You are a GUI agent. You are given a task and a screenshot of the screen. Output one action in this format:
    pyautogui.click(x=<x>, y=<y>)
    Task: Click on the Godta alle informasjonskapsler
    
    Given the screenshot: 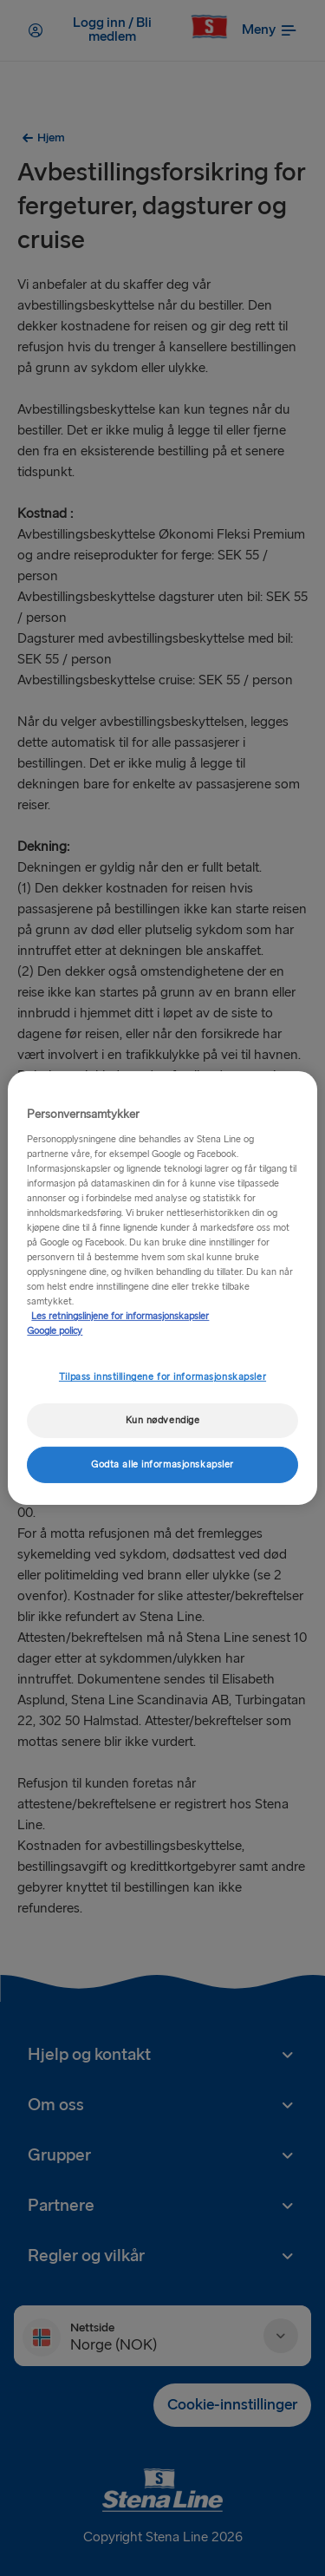 What is the action you would take?
    pyautogui.click(x=162, y=1464)
    